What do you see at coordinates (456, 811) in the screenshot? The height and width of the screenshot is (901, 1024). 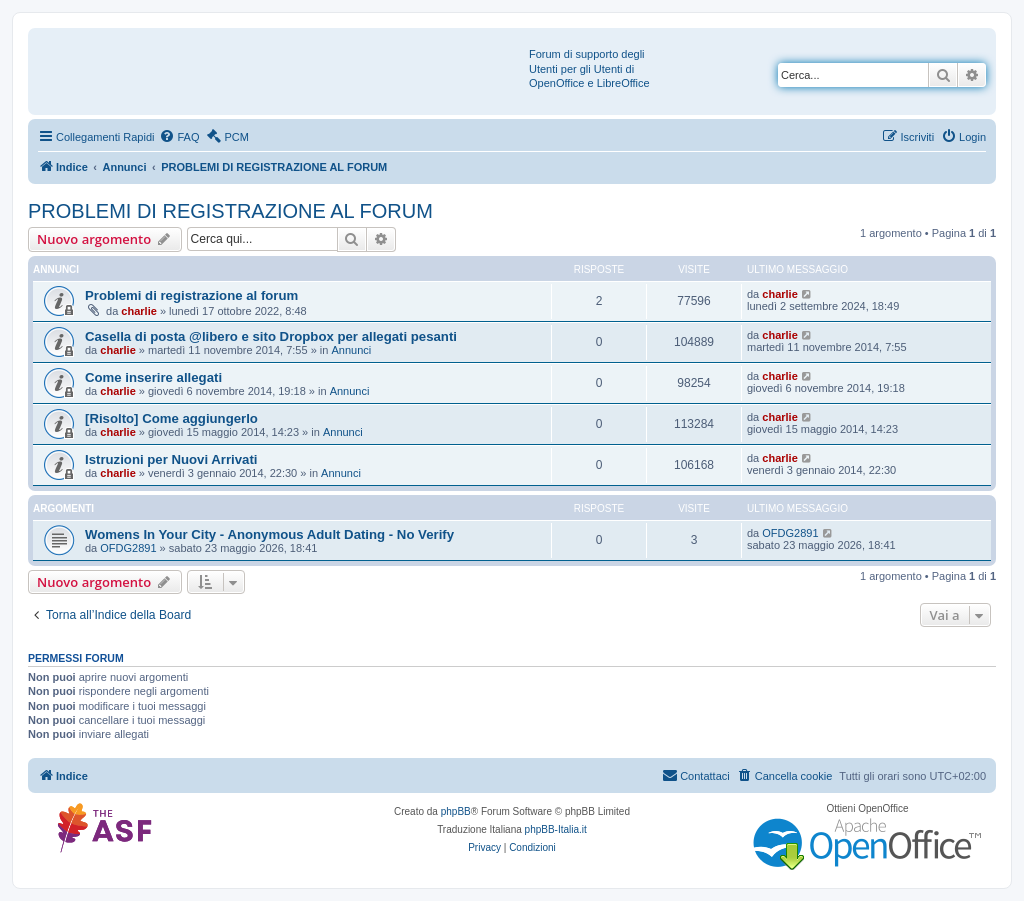 I see `phpBB` at bounding box center [456, 811].